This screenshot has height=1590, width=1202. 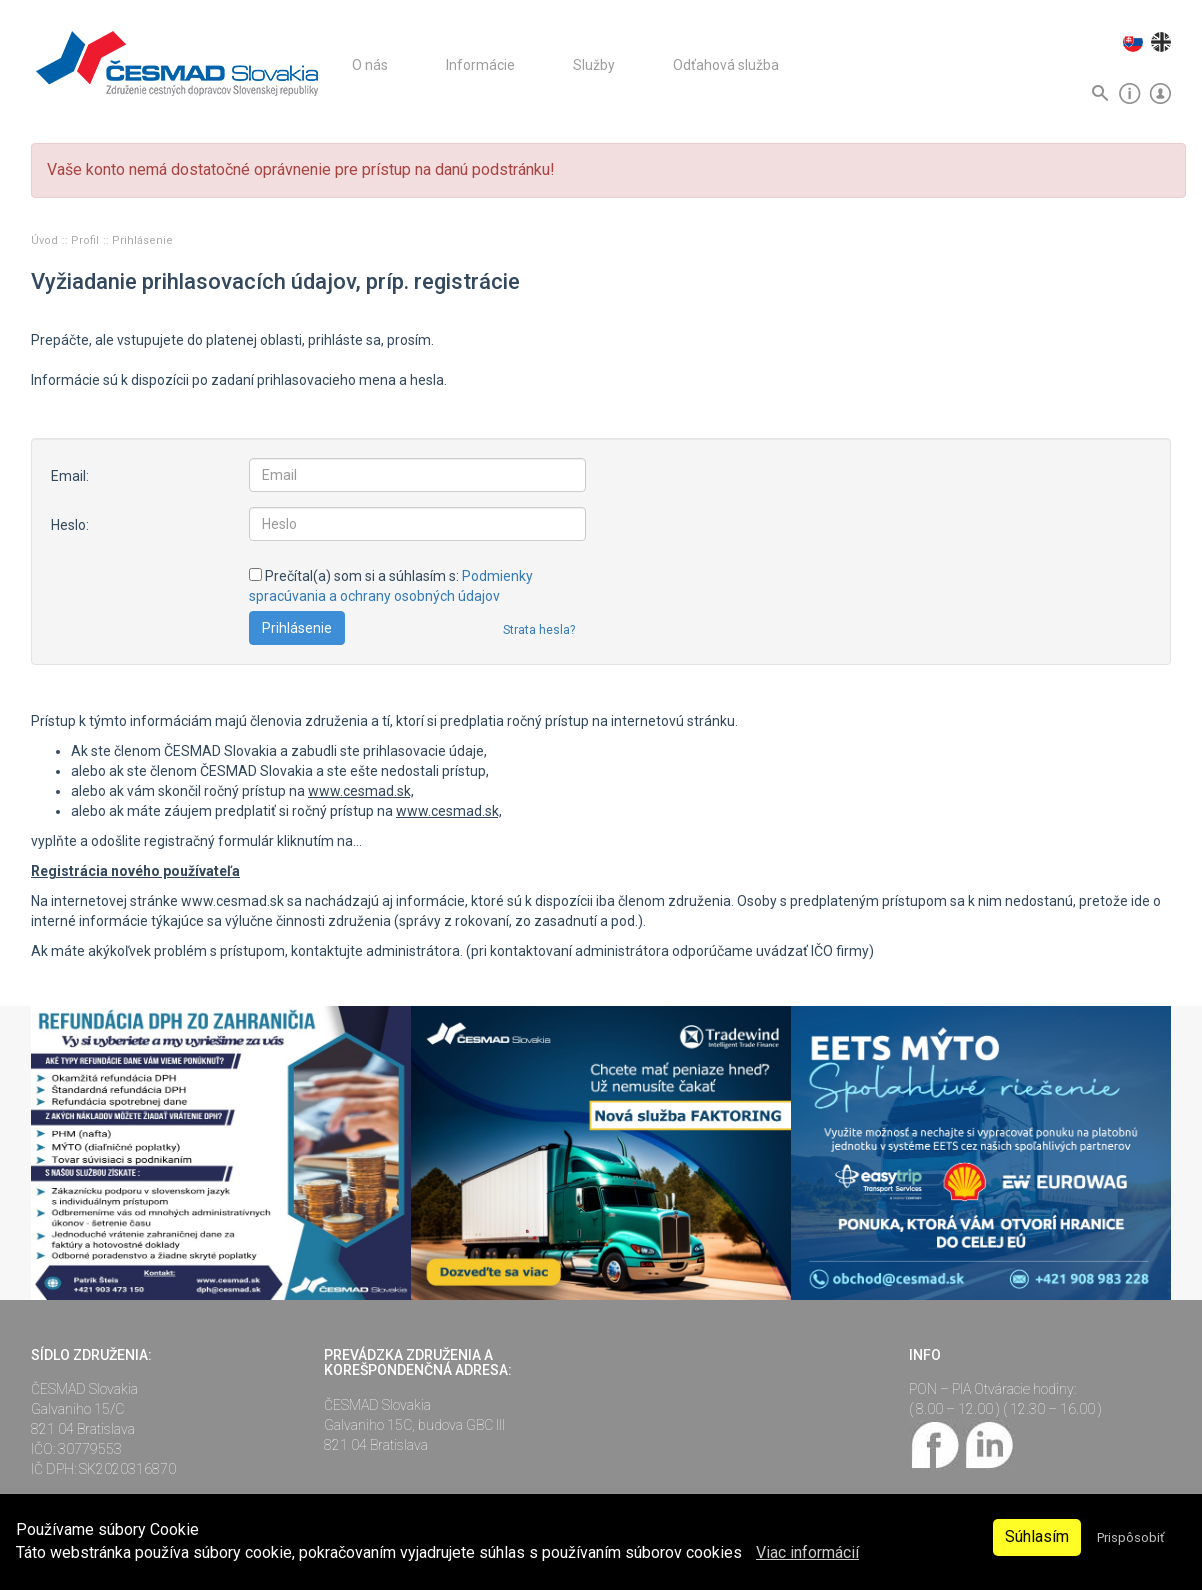 I want to click on Viac informácií, so click(x=807, y=1552).